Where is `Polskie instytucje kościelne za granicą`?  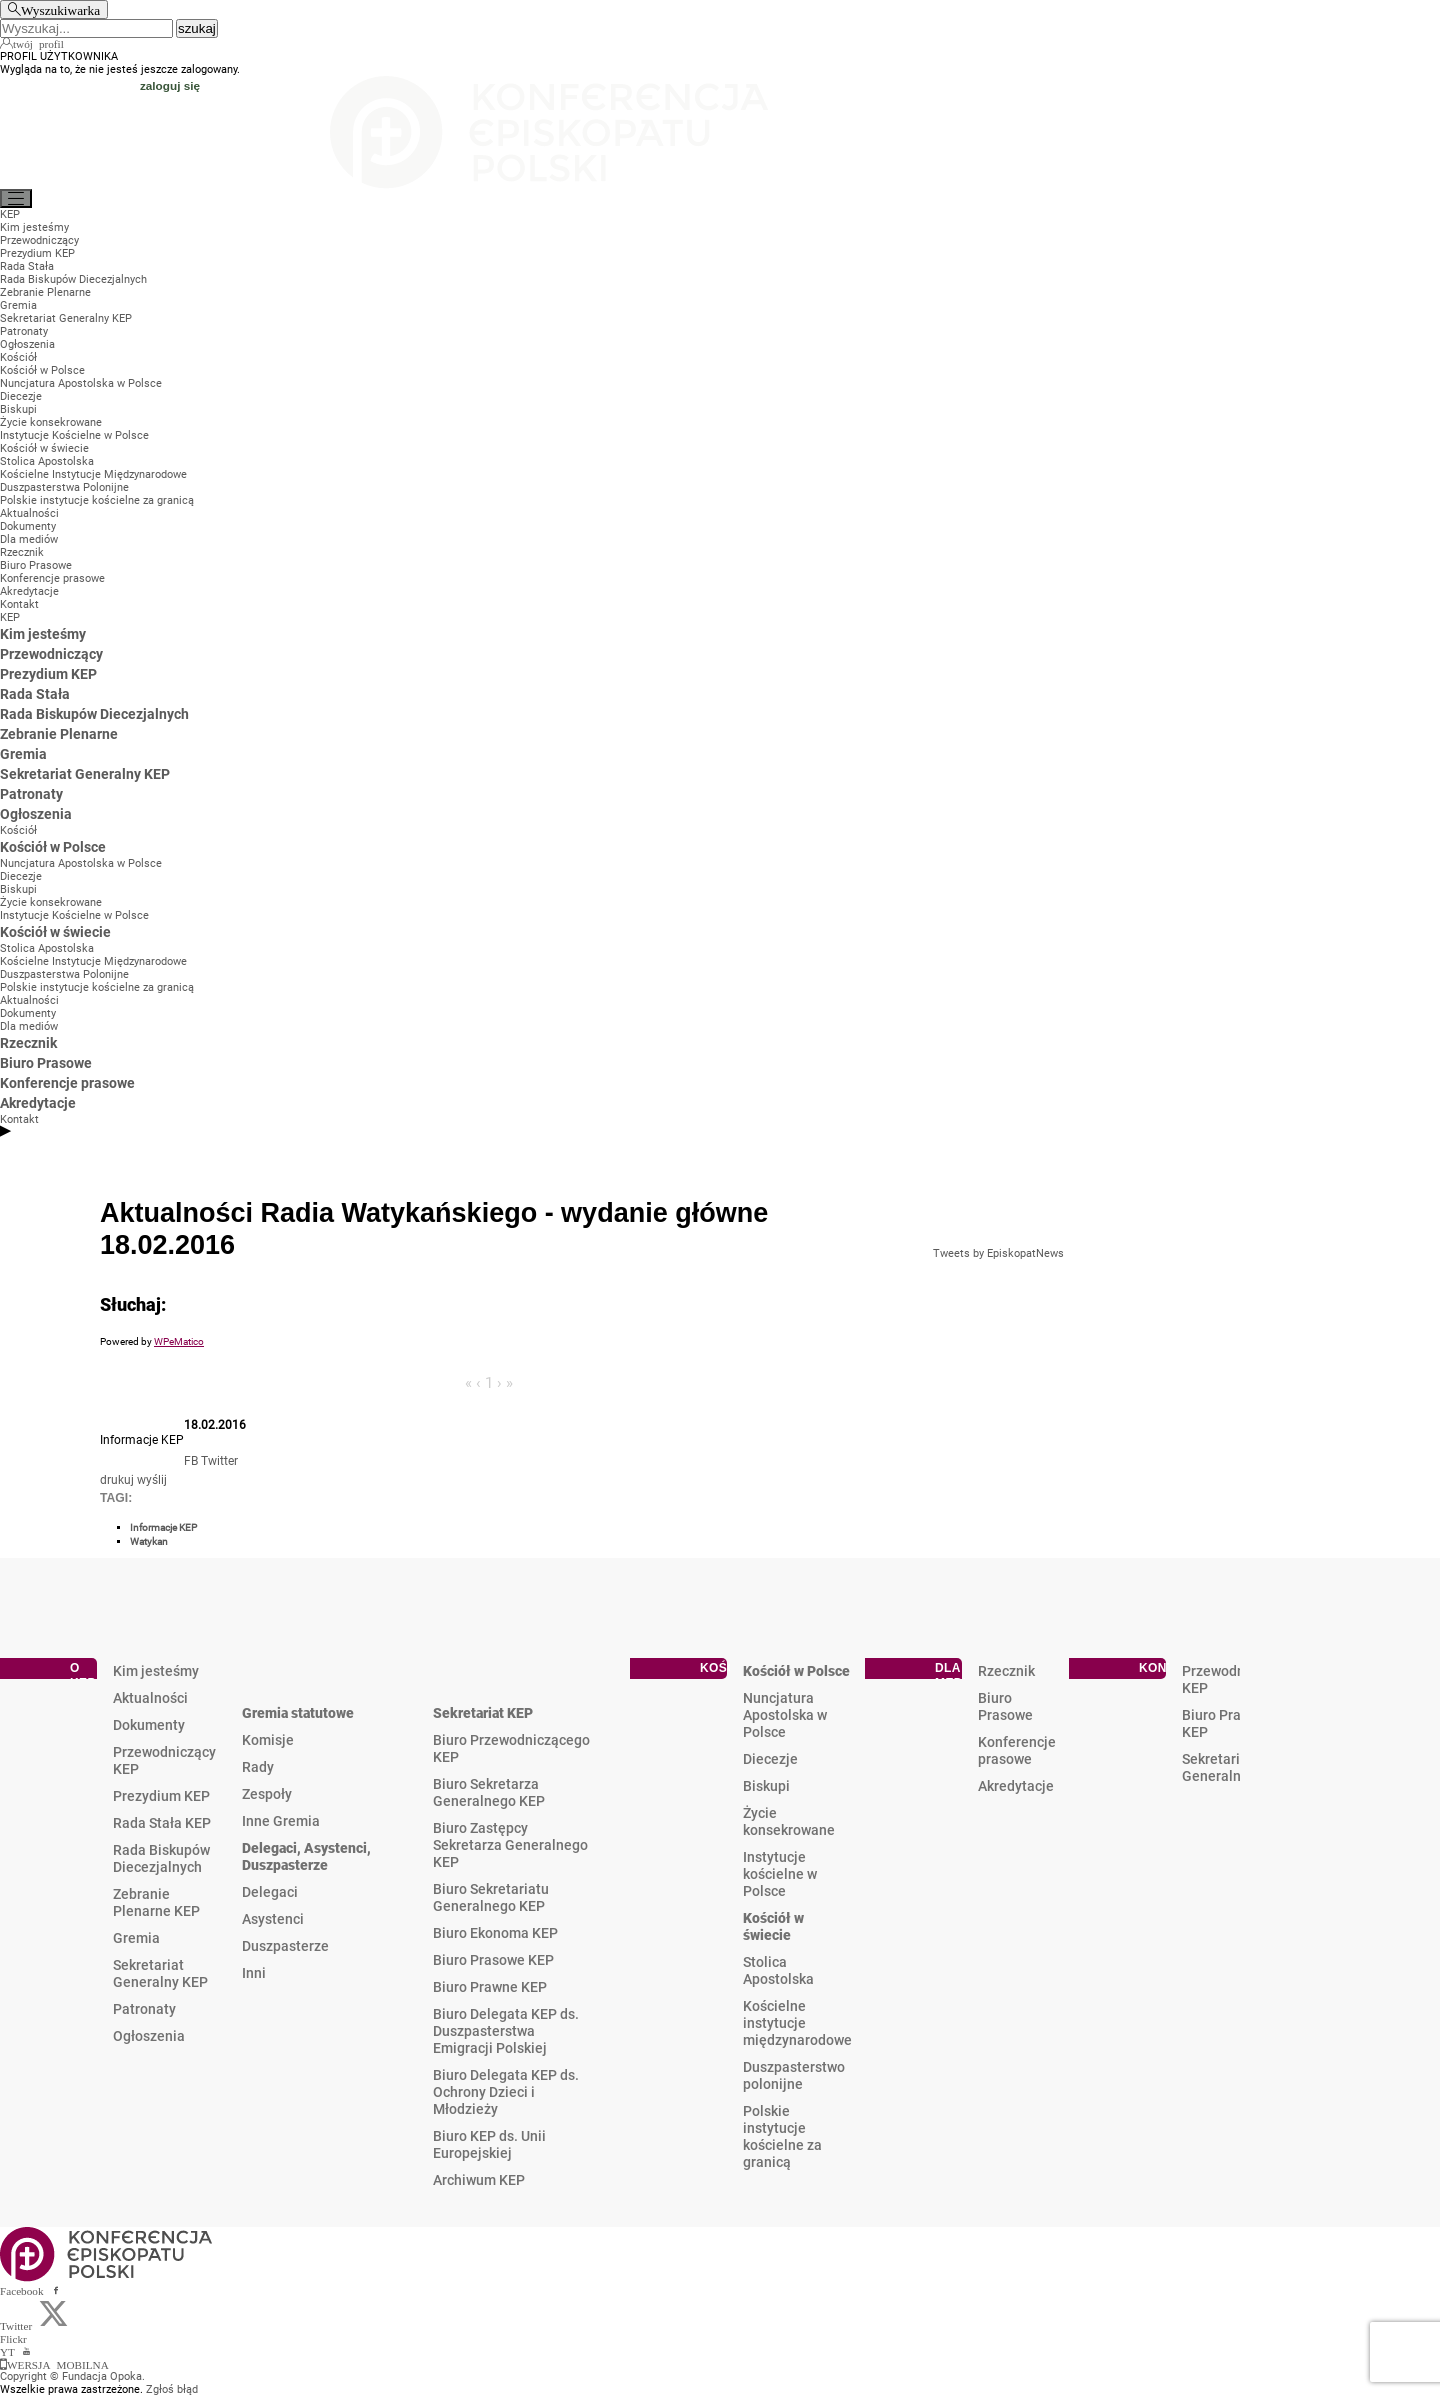 Polskie instytucje kościelne za granicą is located at coordinates (782, 2136).